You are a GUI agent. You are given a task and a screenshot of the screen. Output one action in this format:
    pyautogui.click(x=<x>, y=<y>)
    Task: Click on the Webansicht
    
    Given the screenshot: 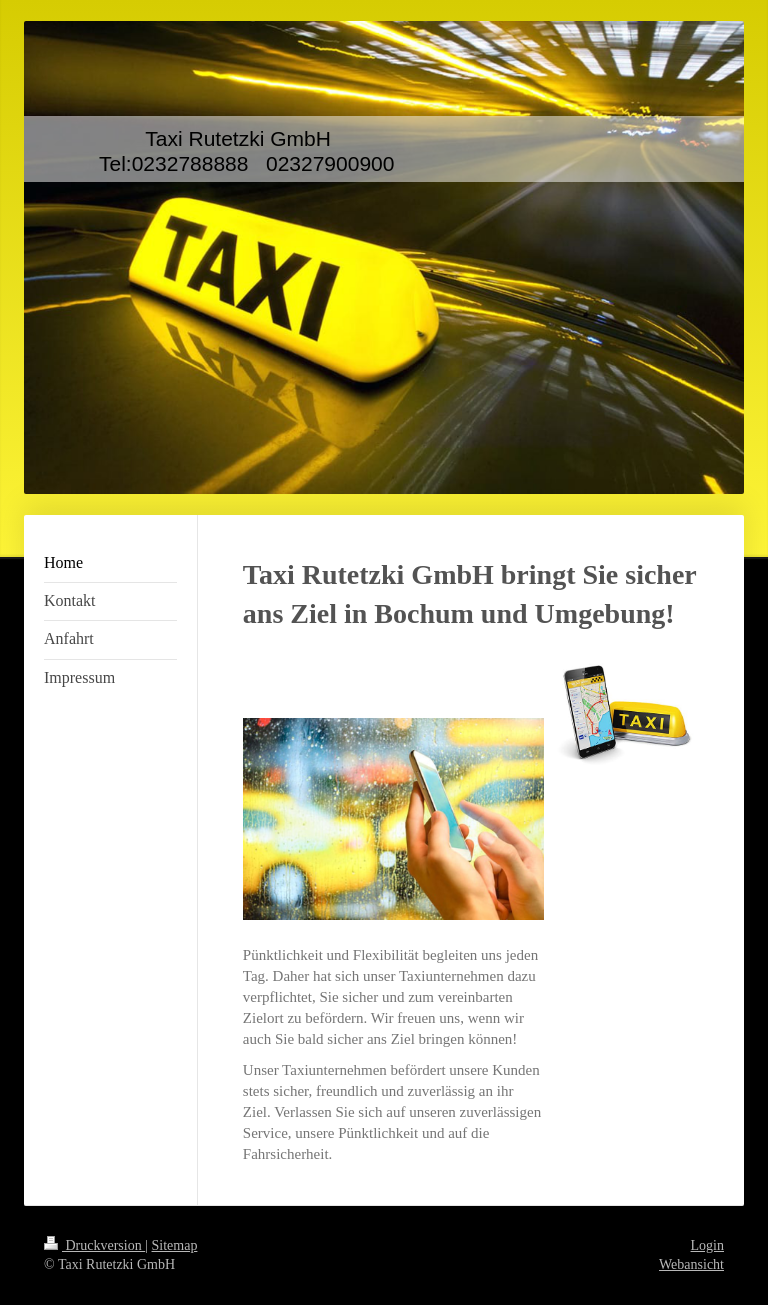 What is the action you would take?
    pyautogui.click(x=691, y=1264)
    